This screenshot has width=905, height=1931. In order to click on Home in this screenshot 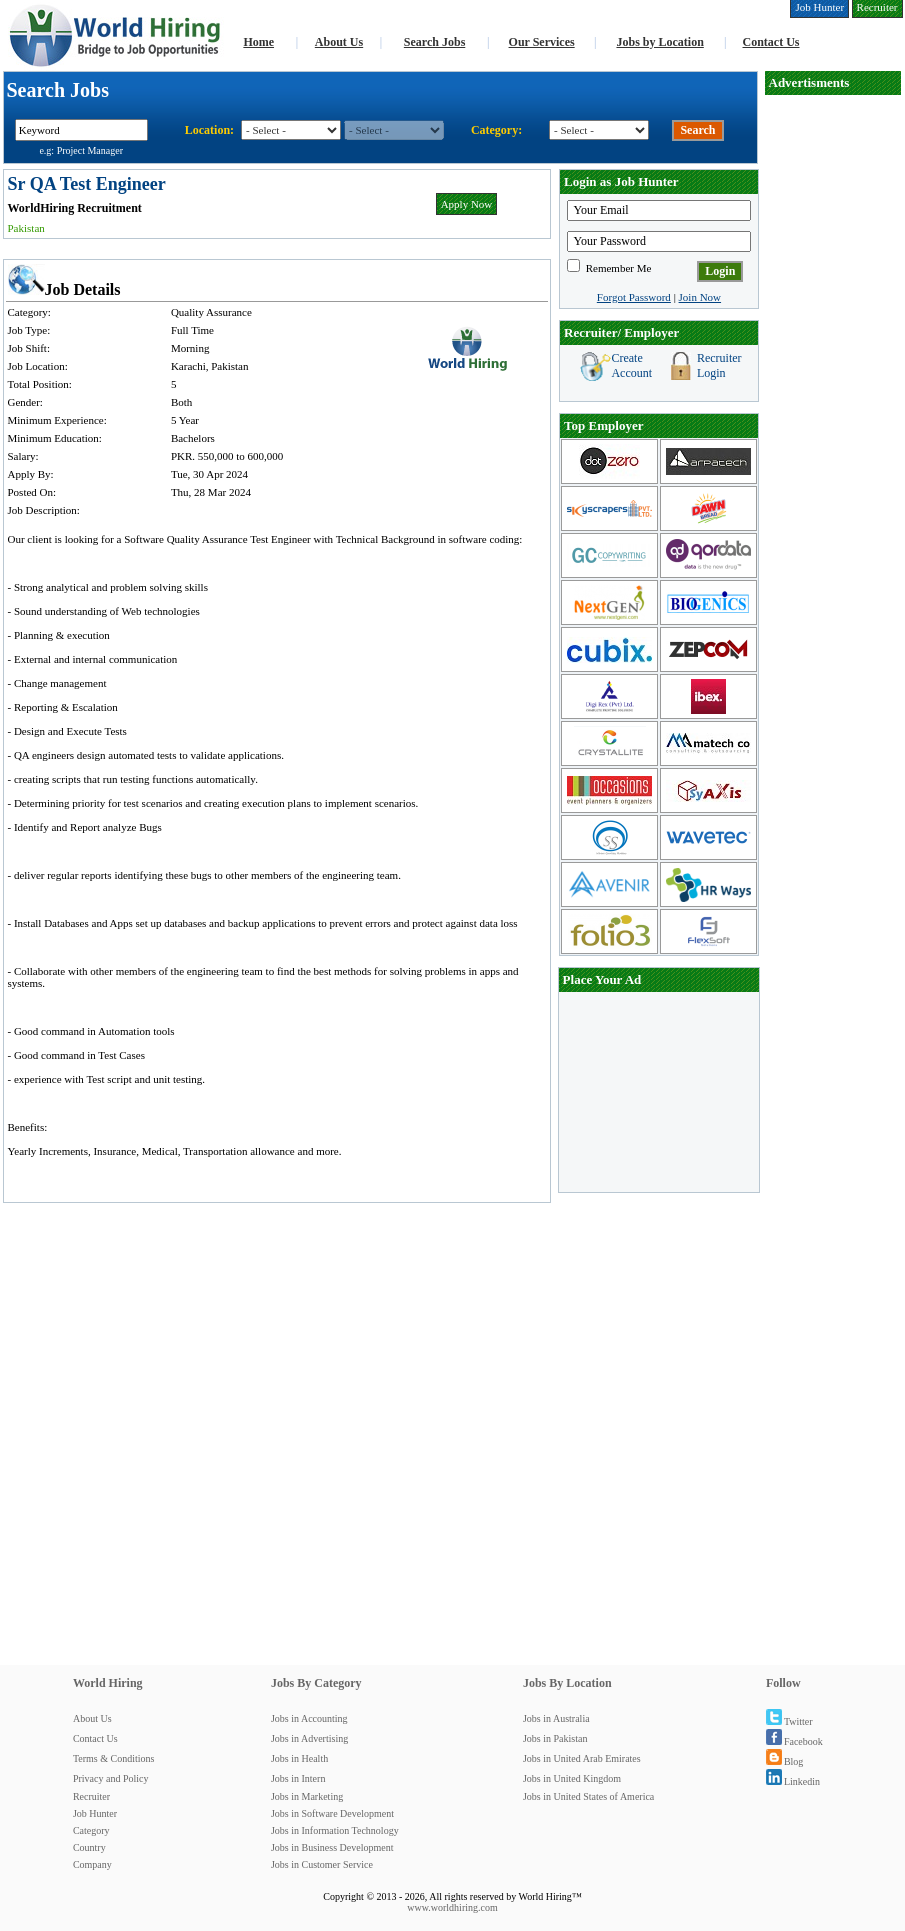, I will do `click(258, 42)`.